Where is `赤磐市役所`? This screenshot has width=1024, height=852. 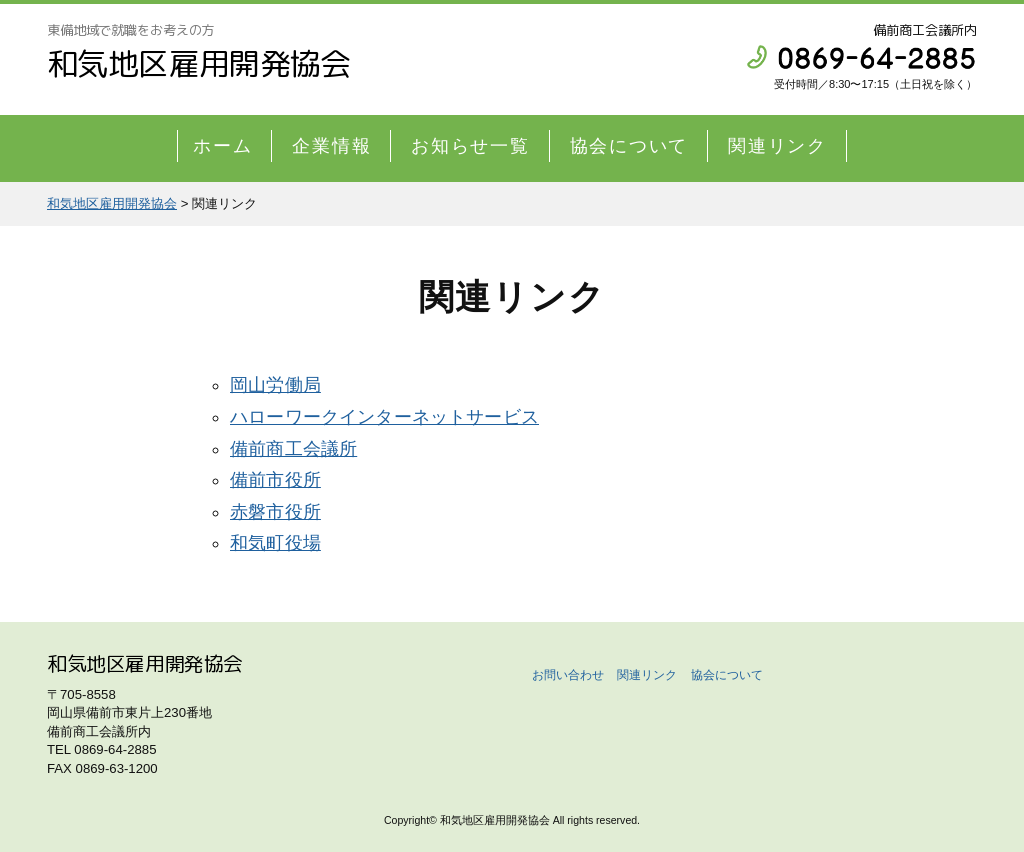
赤磐市役所 is located at coordinates (275, 512).